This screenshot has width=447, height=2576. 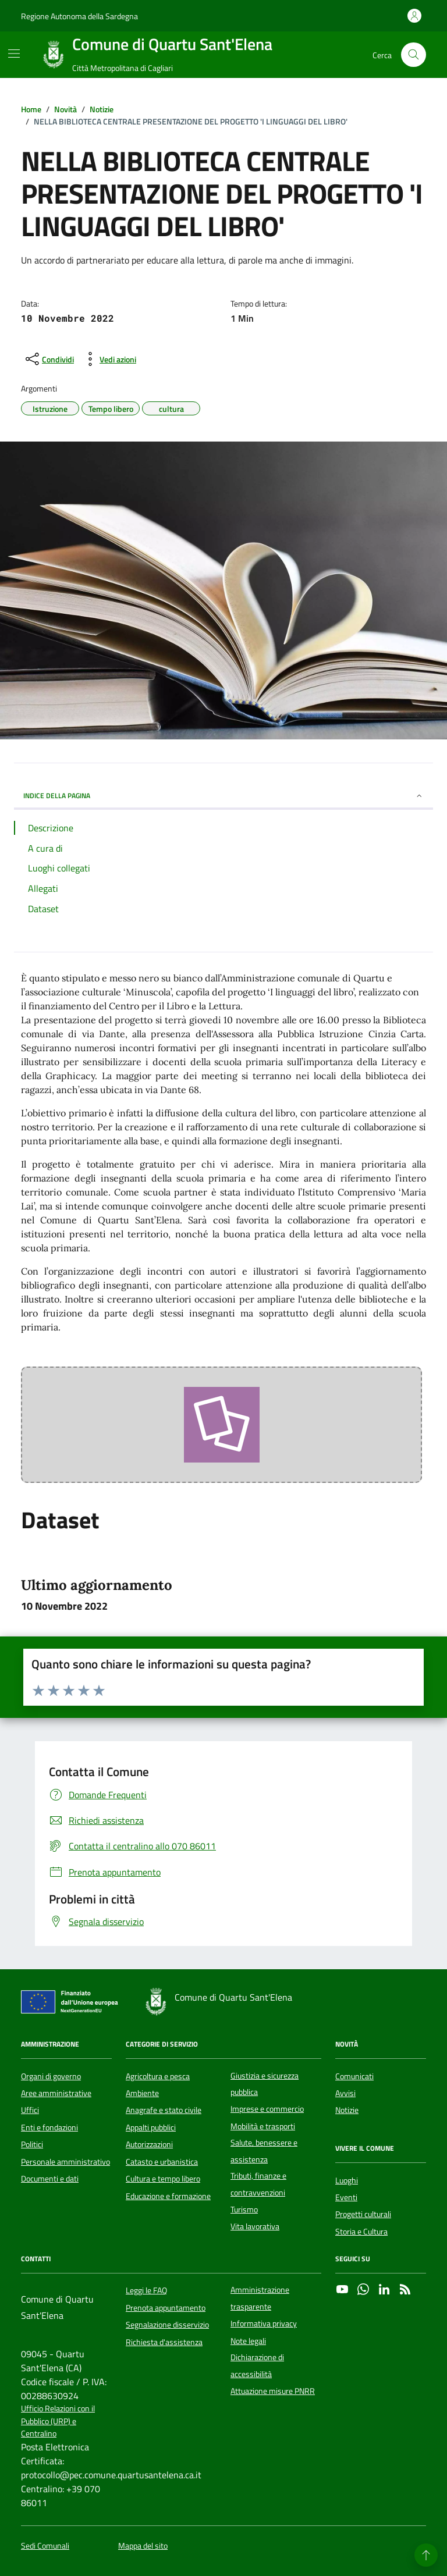 What do you see at coordinates (151, 2127) in the screenshot?
I see `Appalti pubblici` at bounding box center [151, 2127].